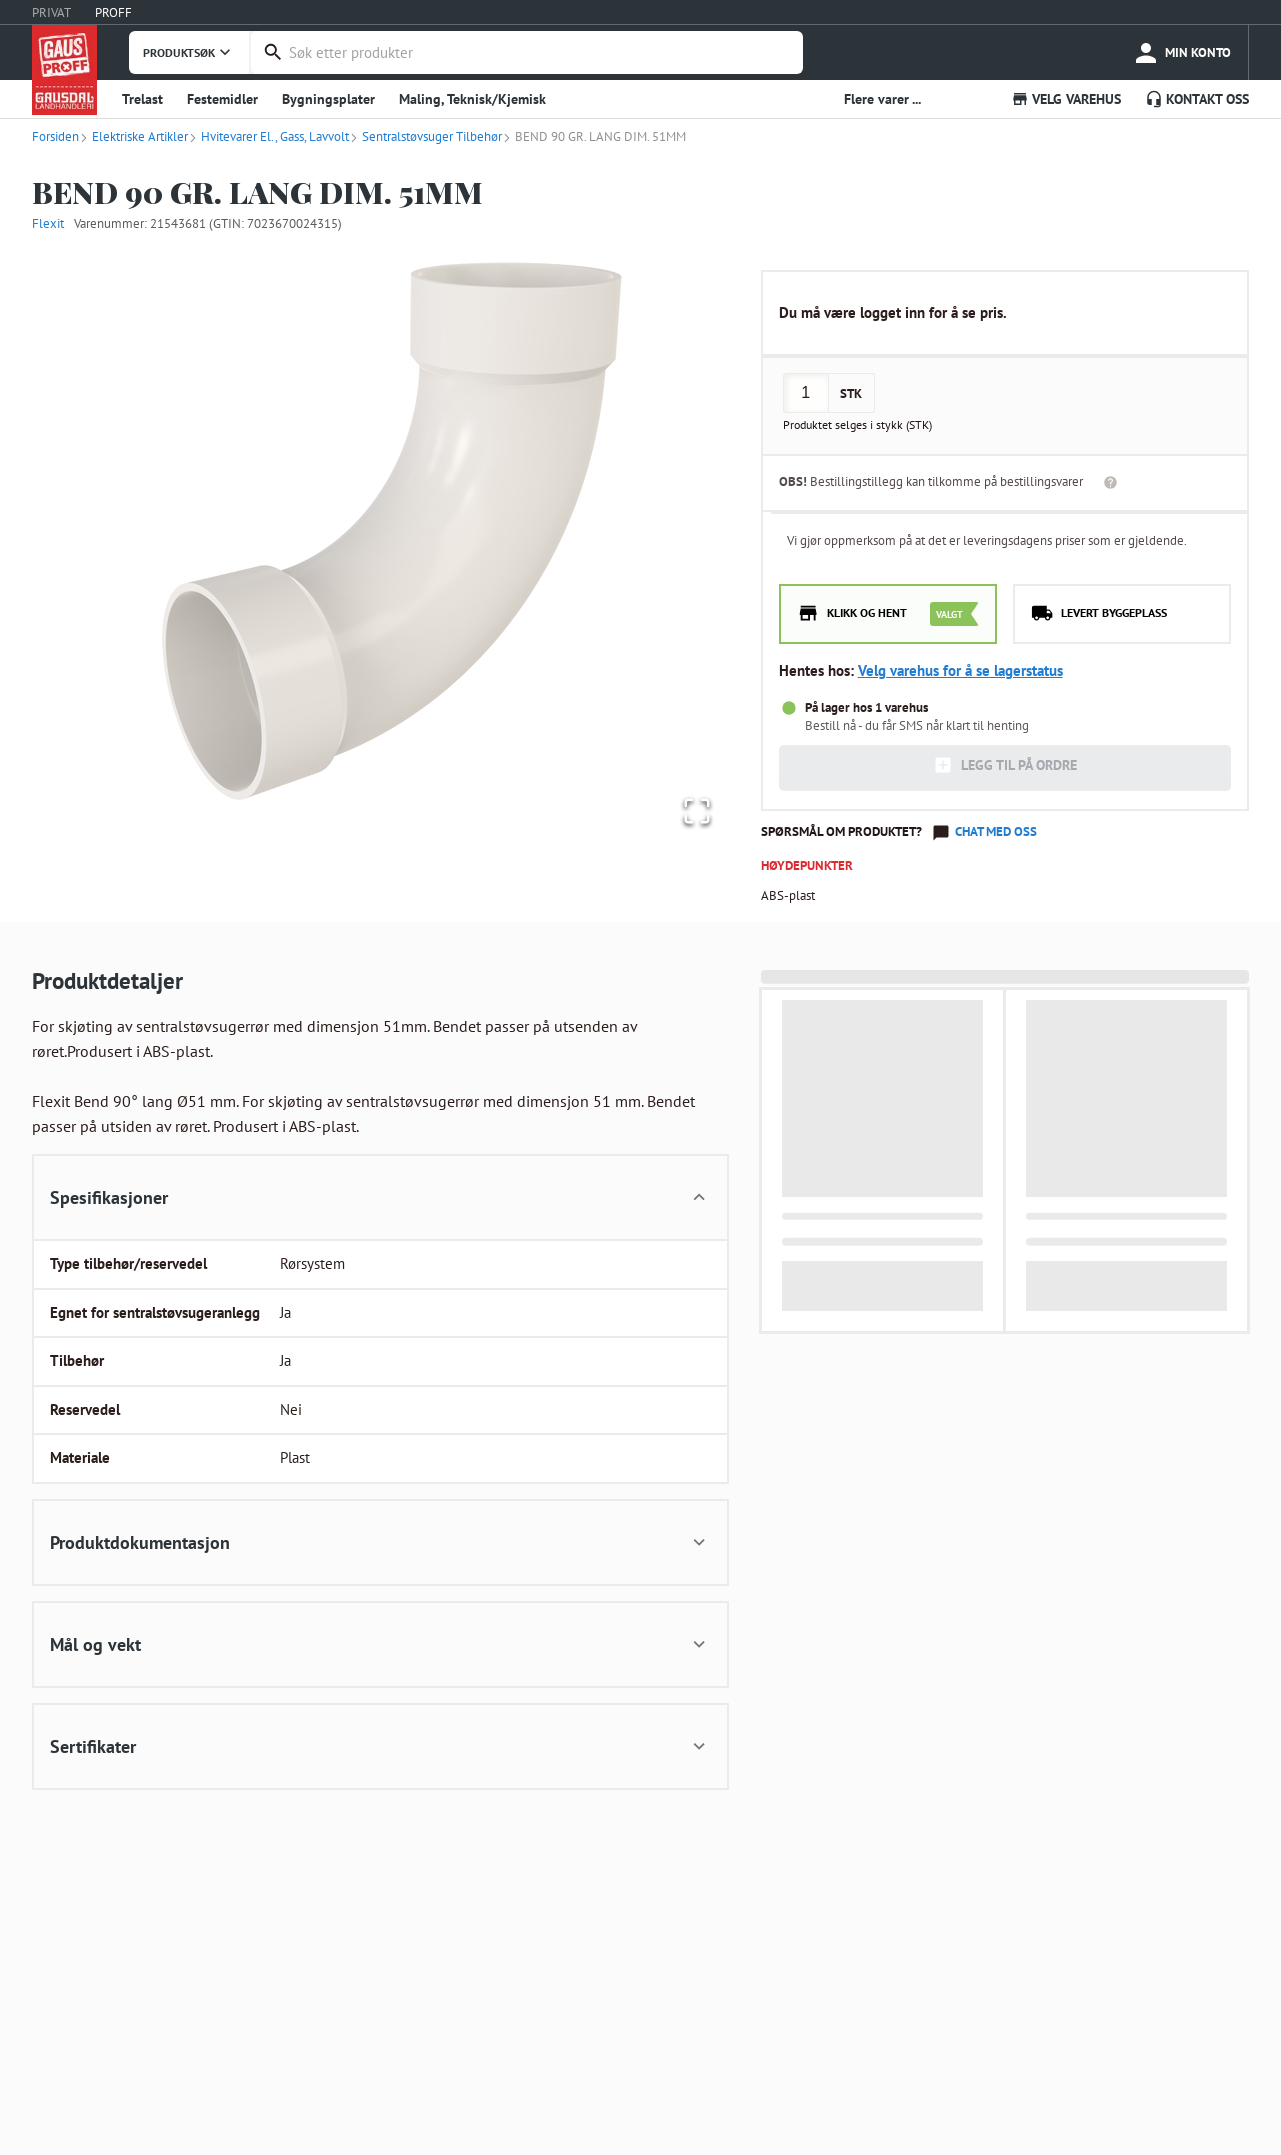  Describe the element at coordinates (541, 52) in the screenshot. I see `[combobox]` at that location.